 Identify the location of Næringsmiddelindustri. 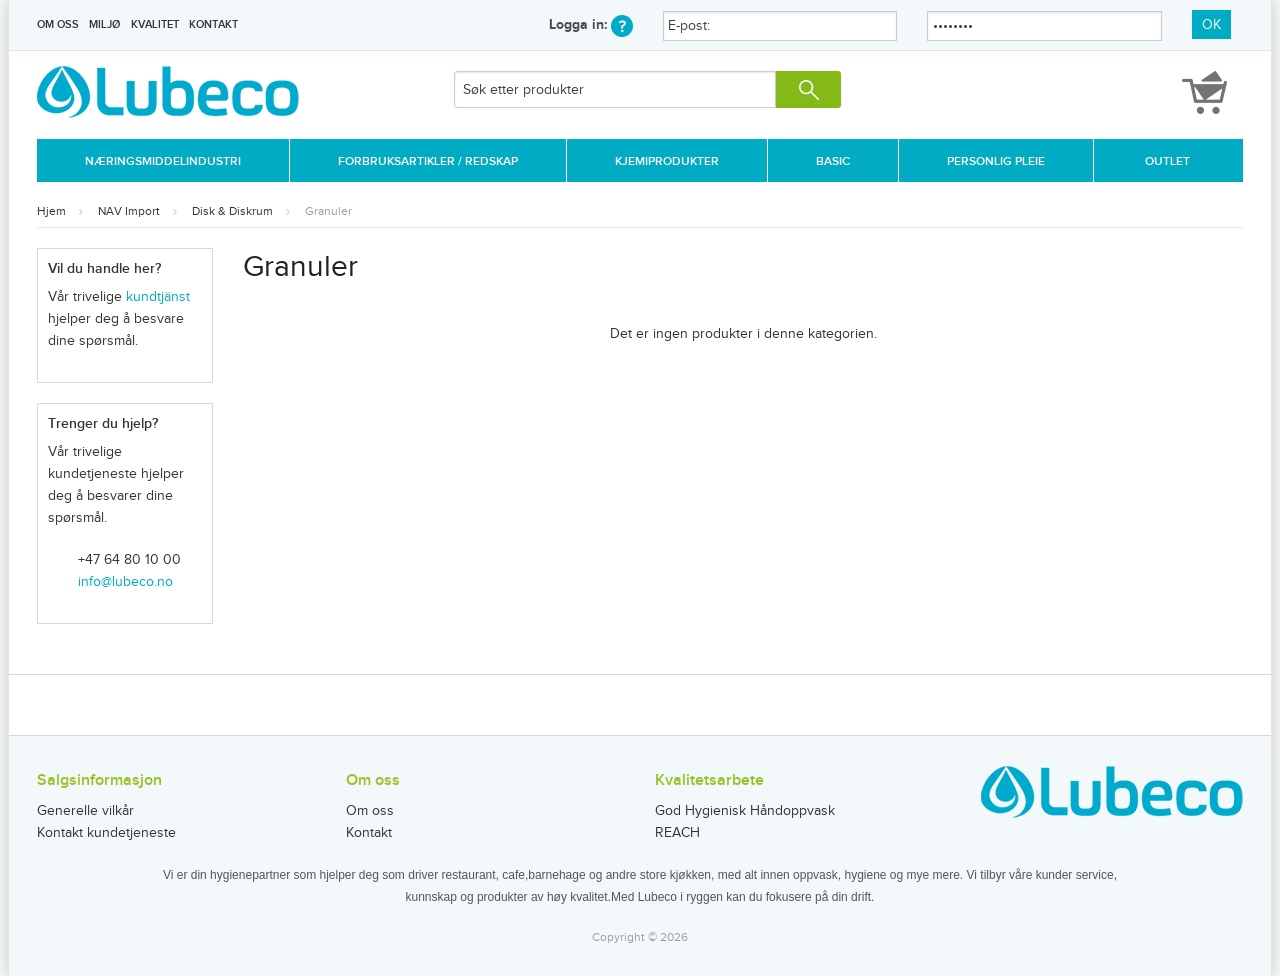
(163, 161).